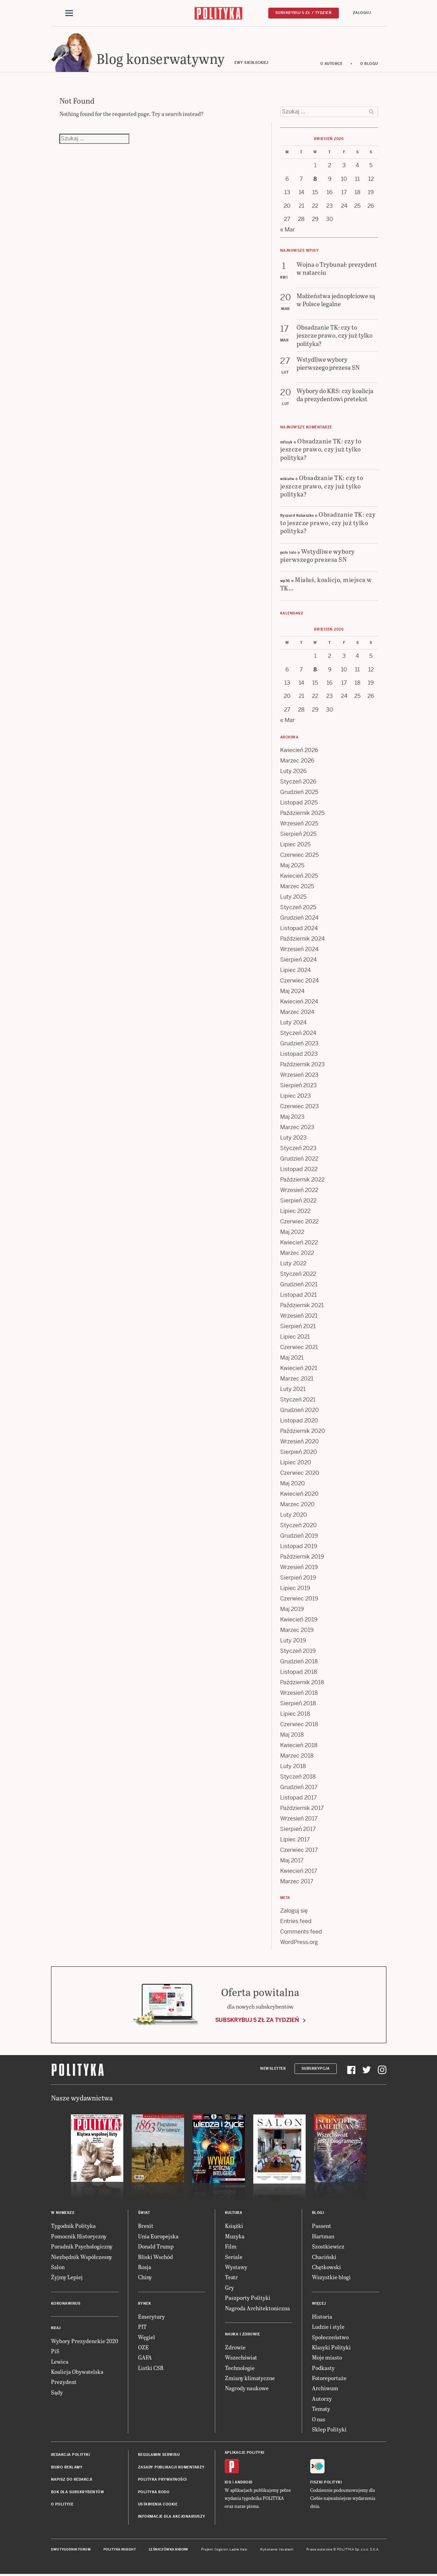 The width and height of the screenshot is (437, 2576). What do you see at coordinates (299, 1441) in the screenshot?
I see `Wrzesień 2020` at bounding box center [299, 1441].